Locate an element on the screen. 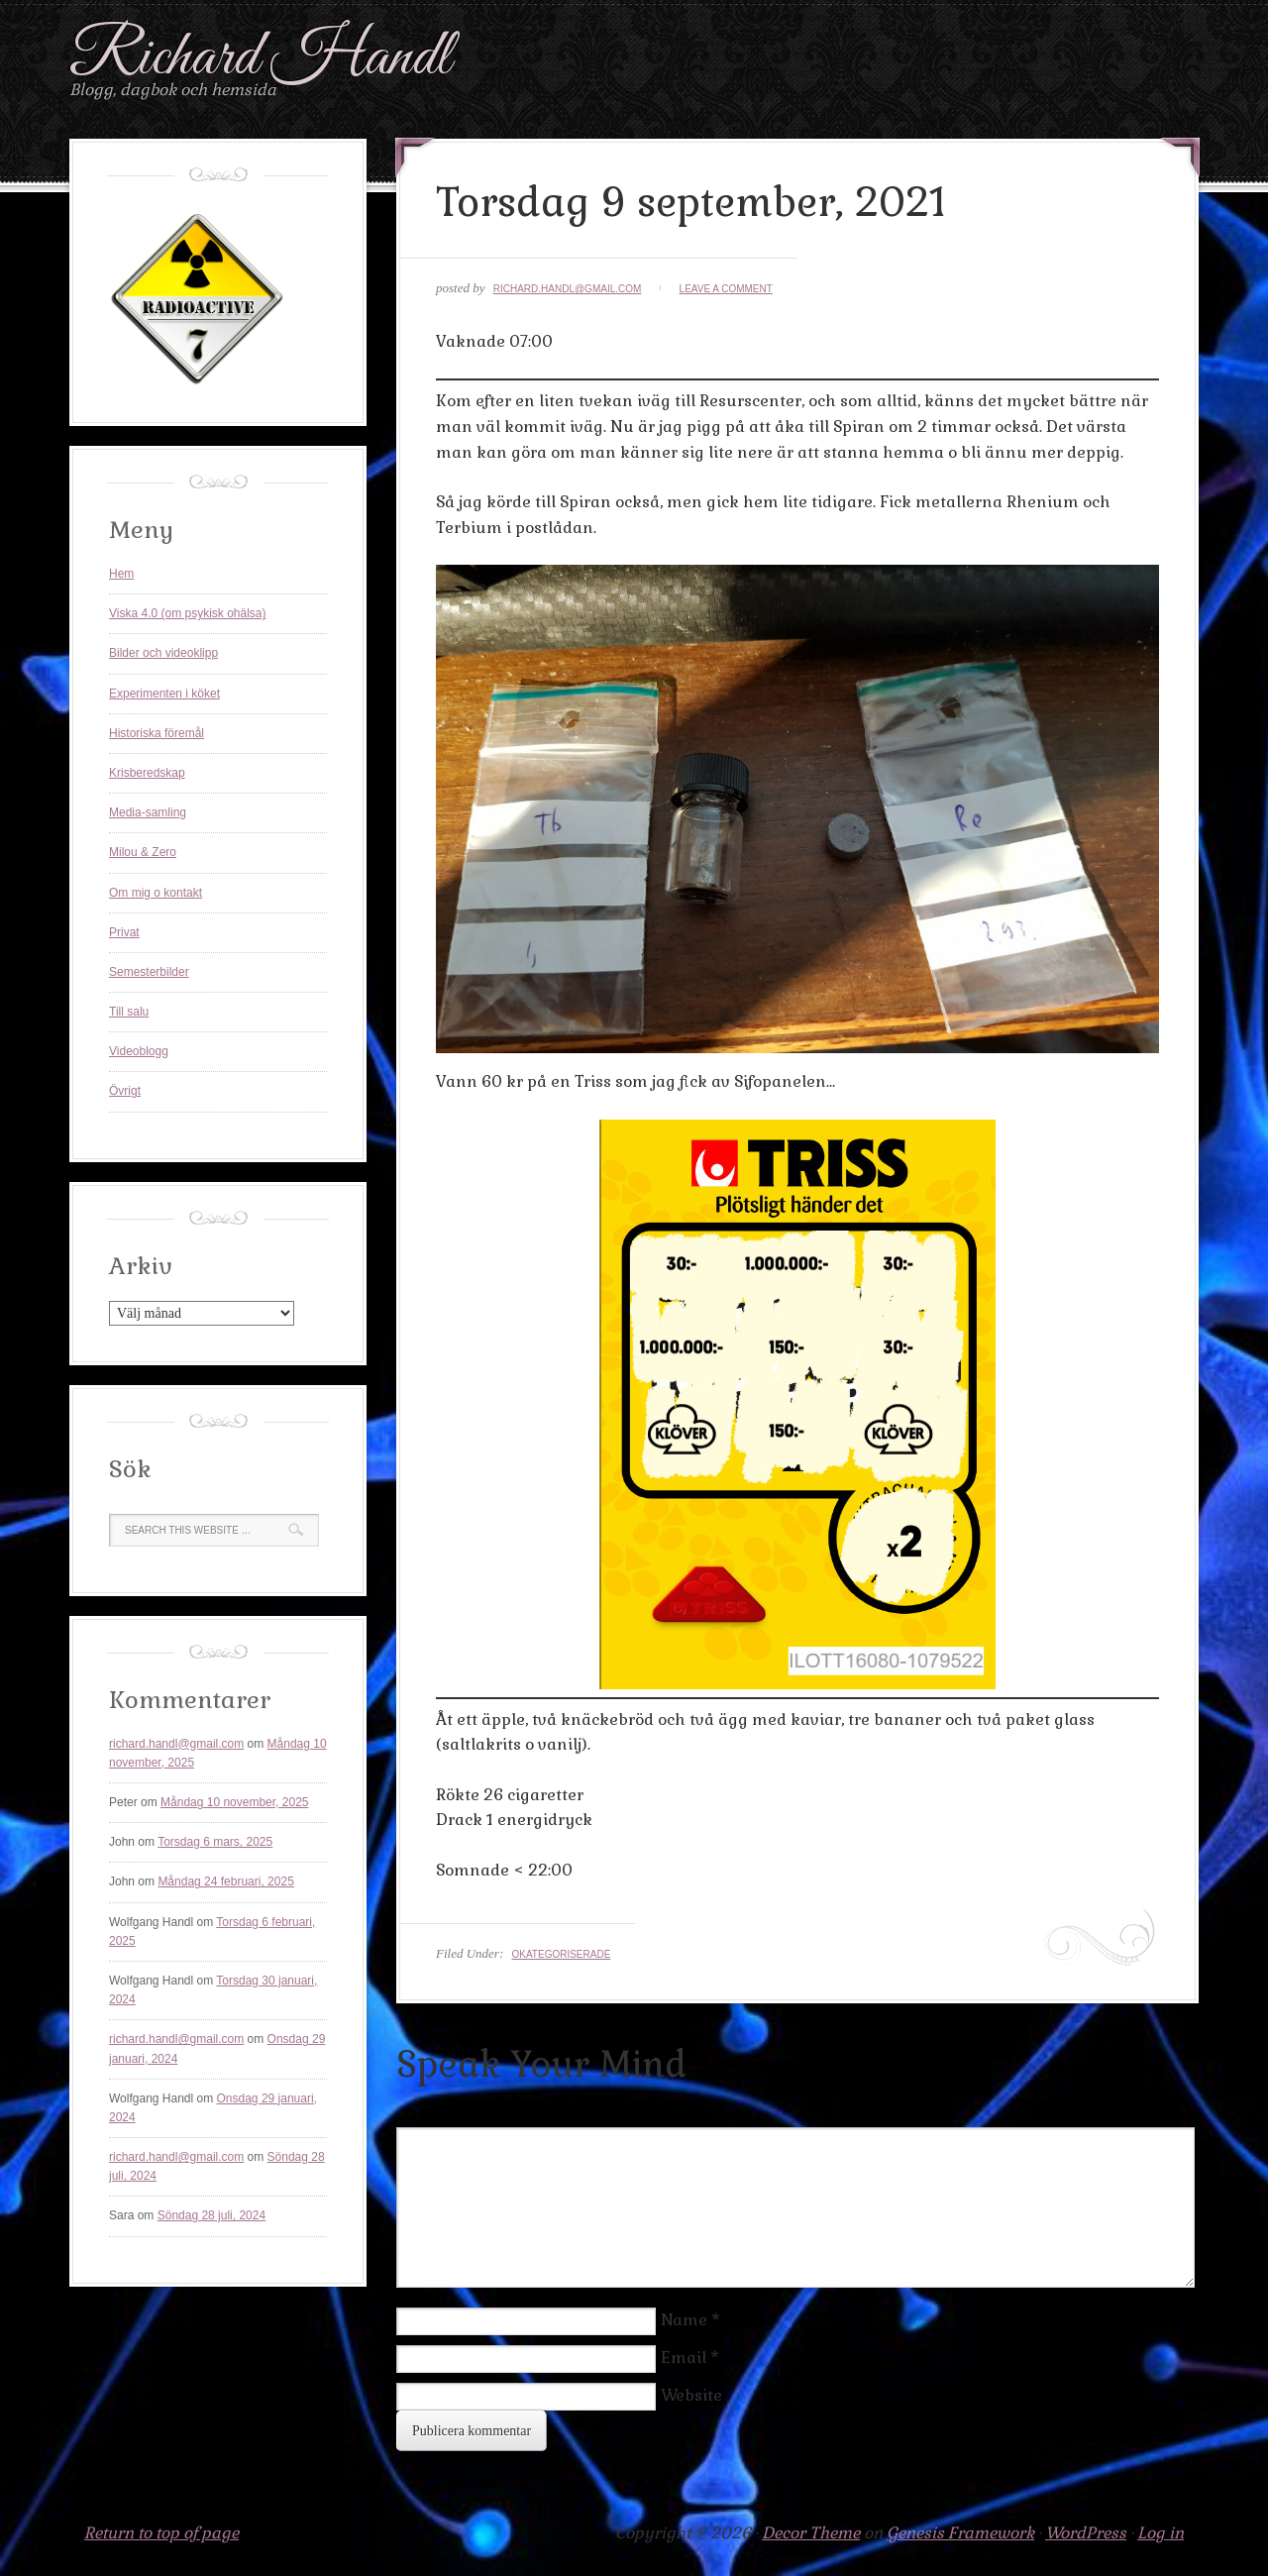 The height and width of the screenshot is (2576, 1268). Videoblogg is located at coordinates (138, 1051).